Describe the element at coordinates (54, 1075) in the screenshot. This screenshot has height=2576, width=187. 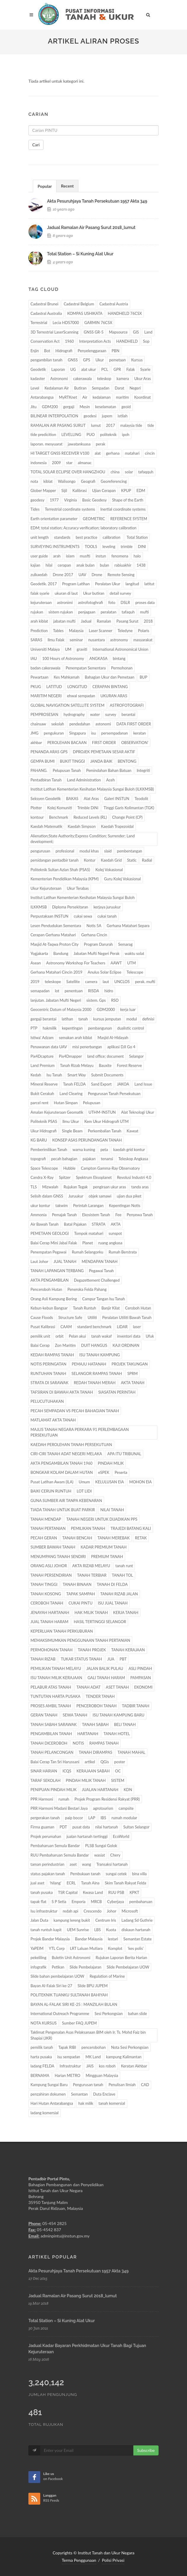
I see `Isu Tanah` at that location.